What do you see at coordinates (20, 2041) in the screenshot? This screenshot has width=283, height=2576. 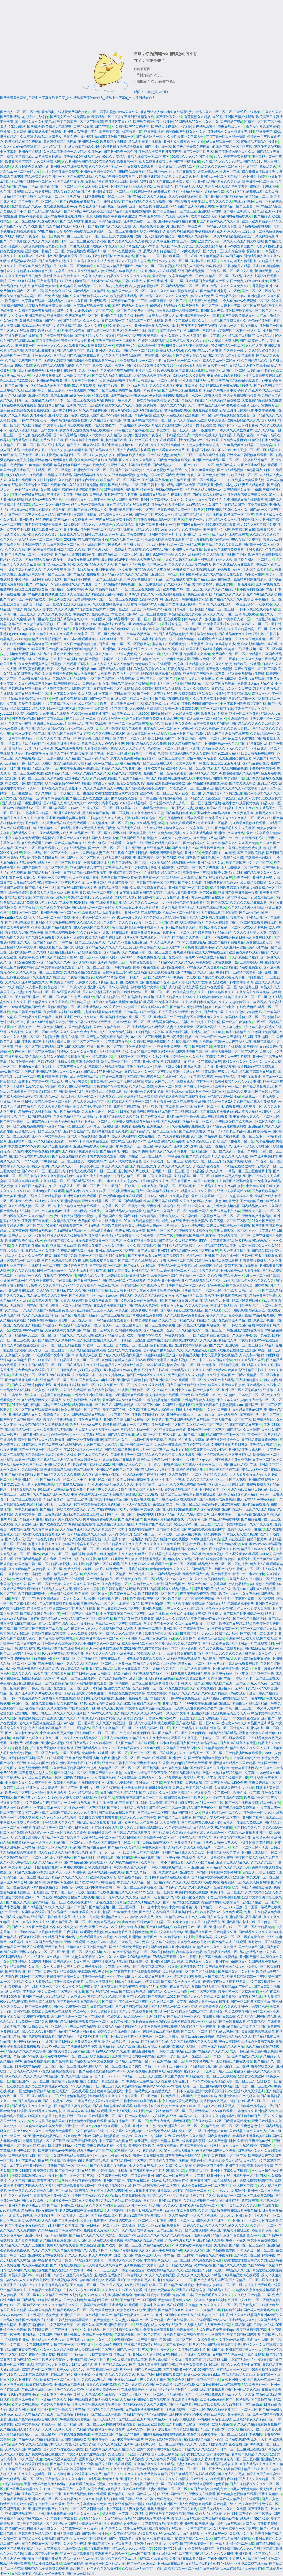 I see `精品国产亚洲午夜精品av99` at bounding box center [20, 2041].